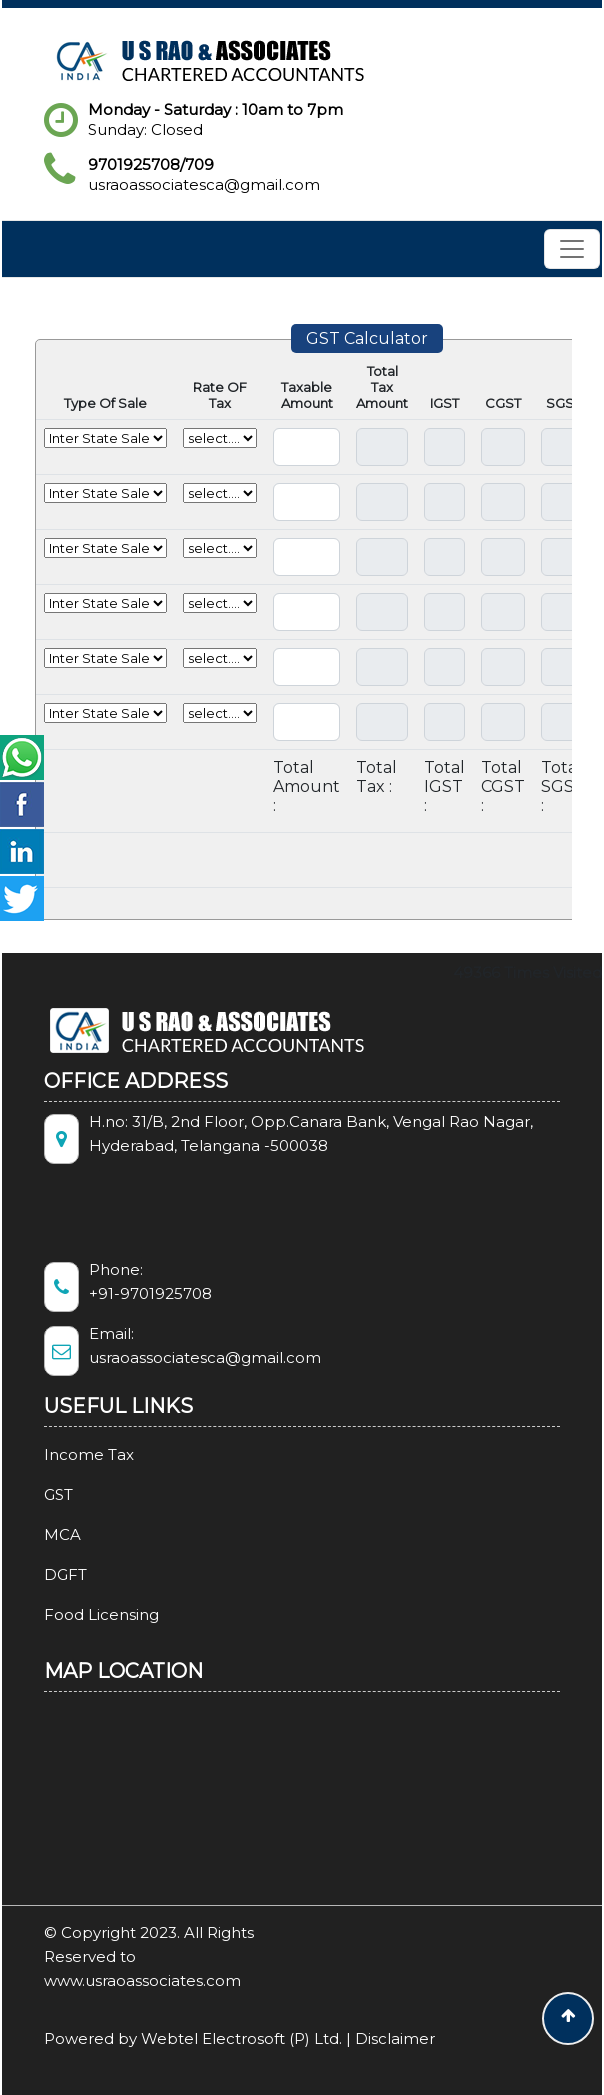 The height and width of the screenshot is (2095, 604). What do you see at coordinates (241, 2038) in the screenshot?
I see `Webtel Electrosoft (P) Ltd.` at bounding box center [241, 2038].